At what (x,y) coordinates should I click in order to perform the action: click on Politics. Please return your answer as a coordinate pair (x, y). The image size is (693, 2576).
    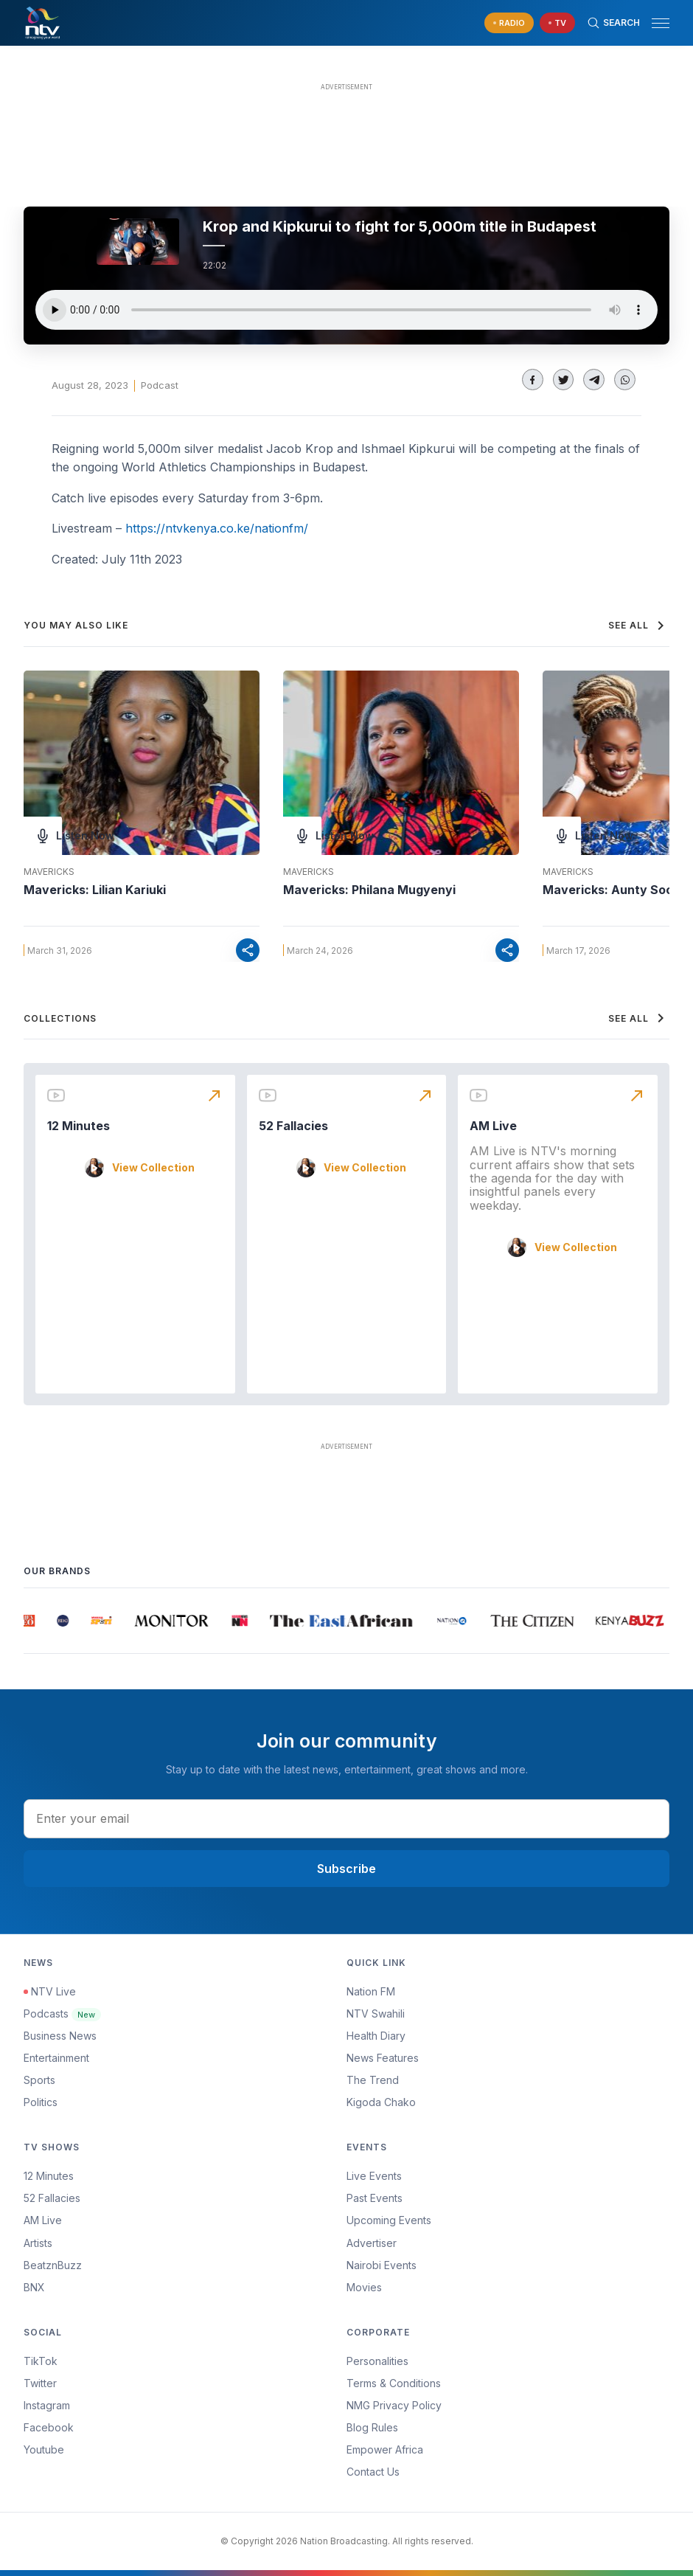
    Looking at the image, I should click on (41, 2102).